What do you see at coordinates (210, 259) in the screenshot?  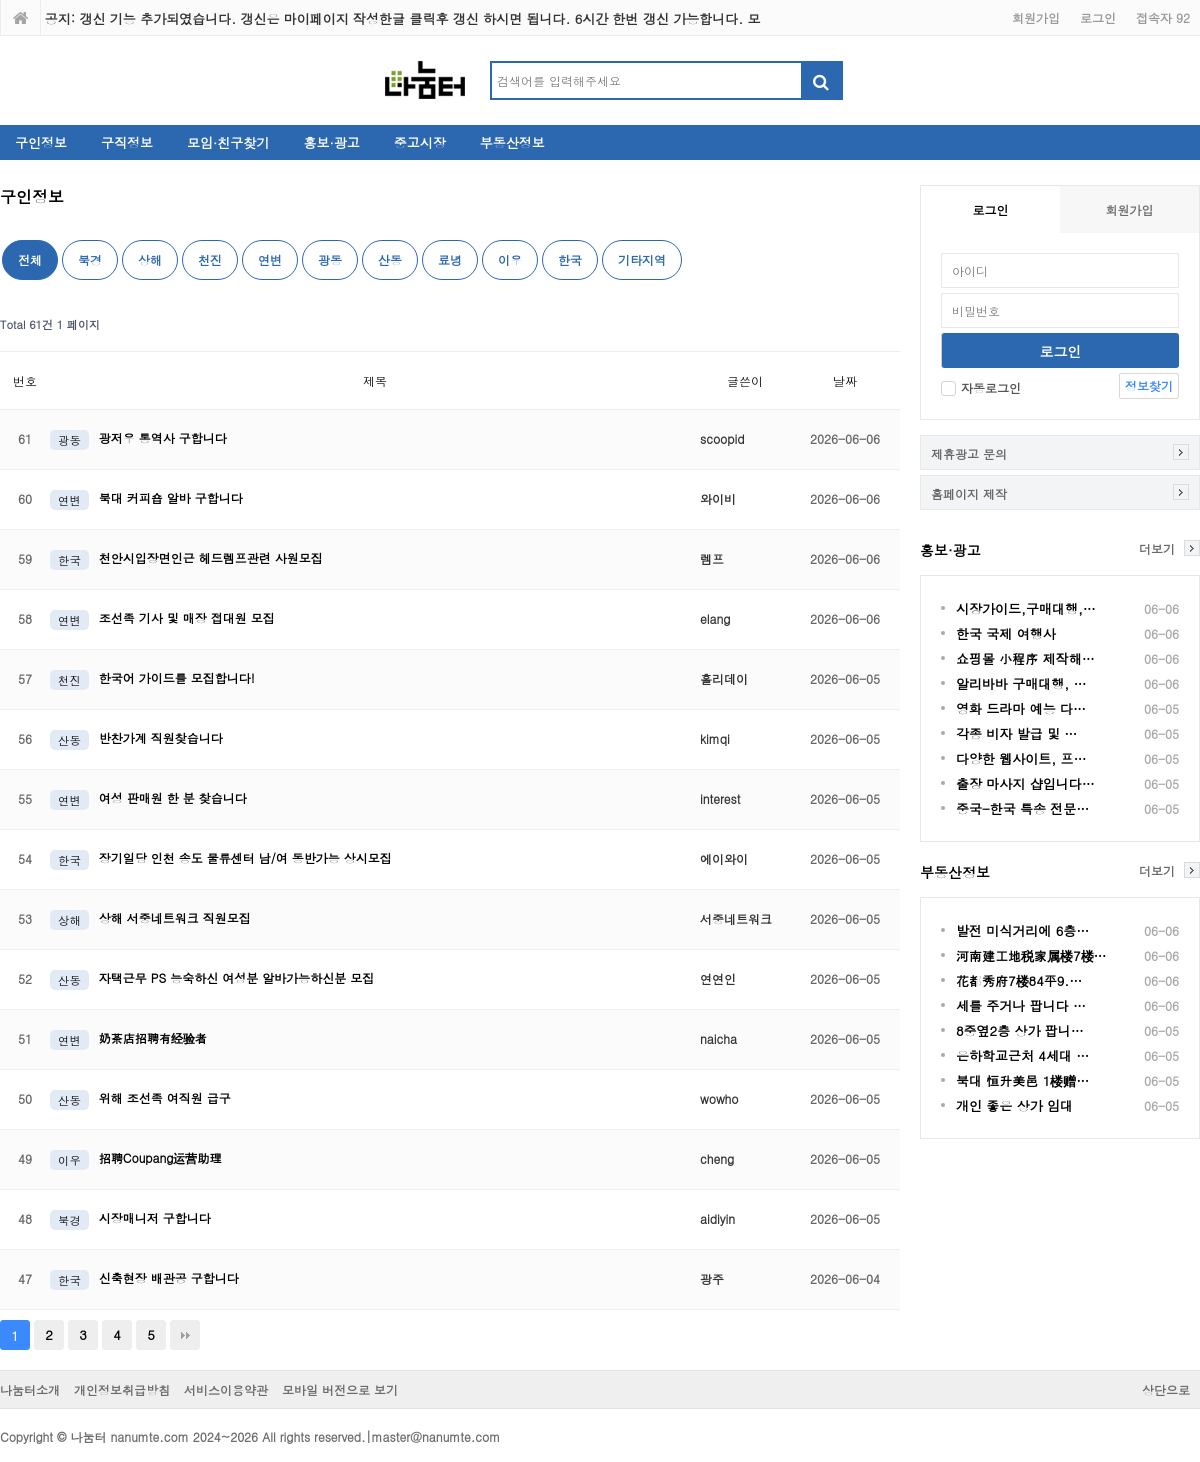 I see `천진` at bounding box center [210, 259].